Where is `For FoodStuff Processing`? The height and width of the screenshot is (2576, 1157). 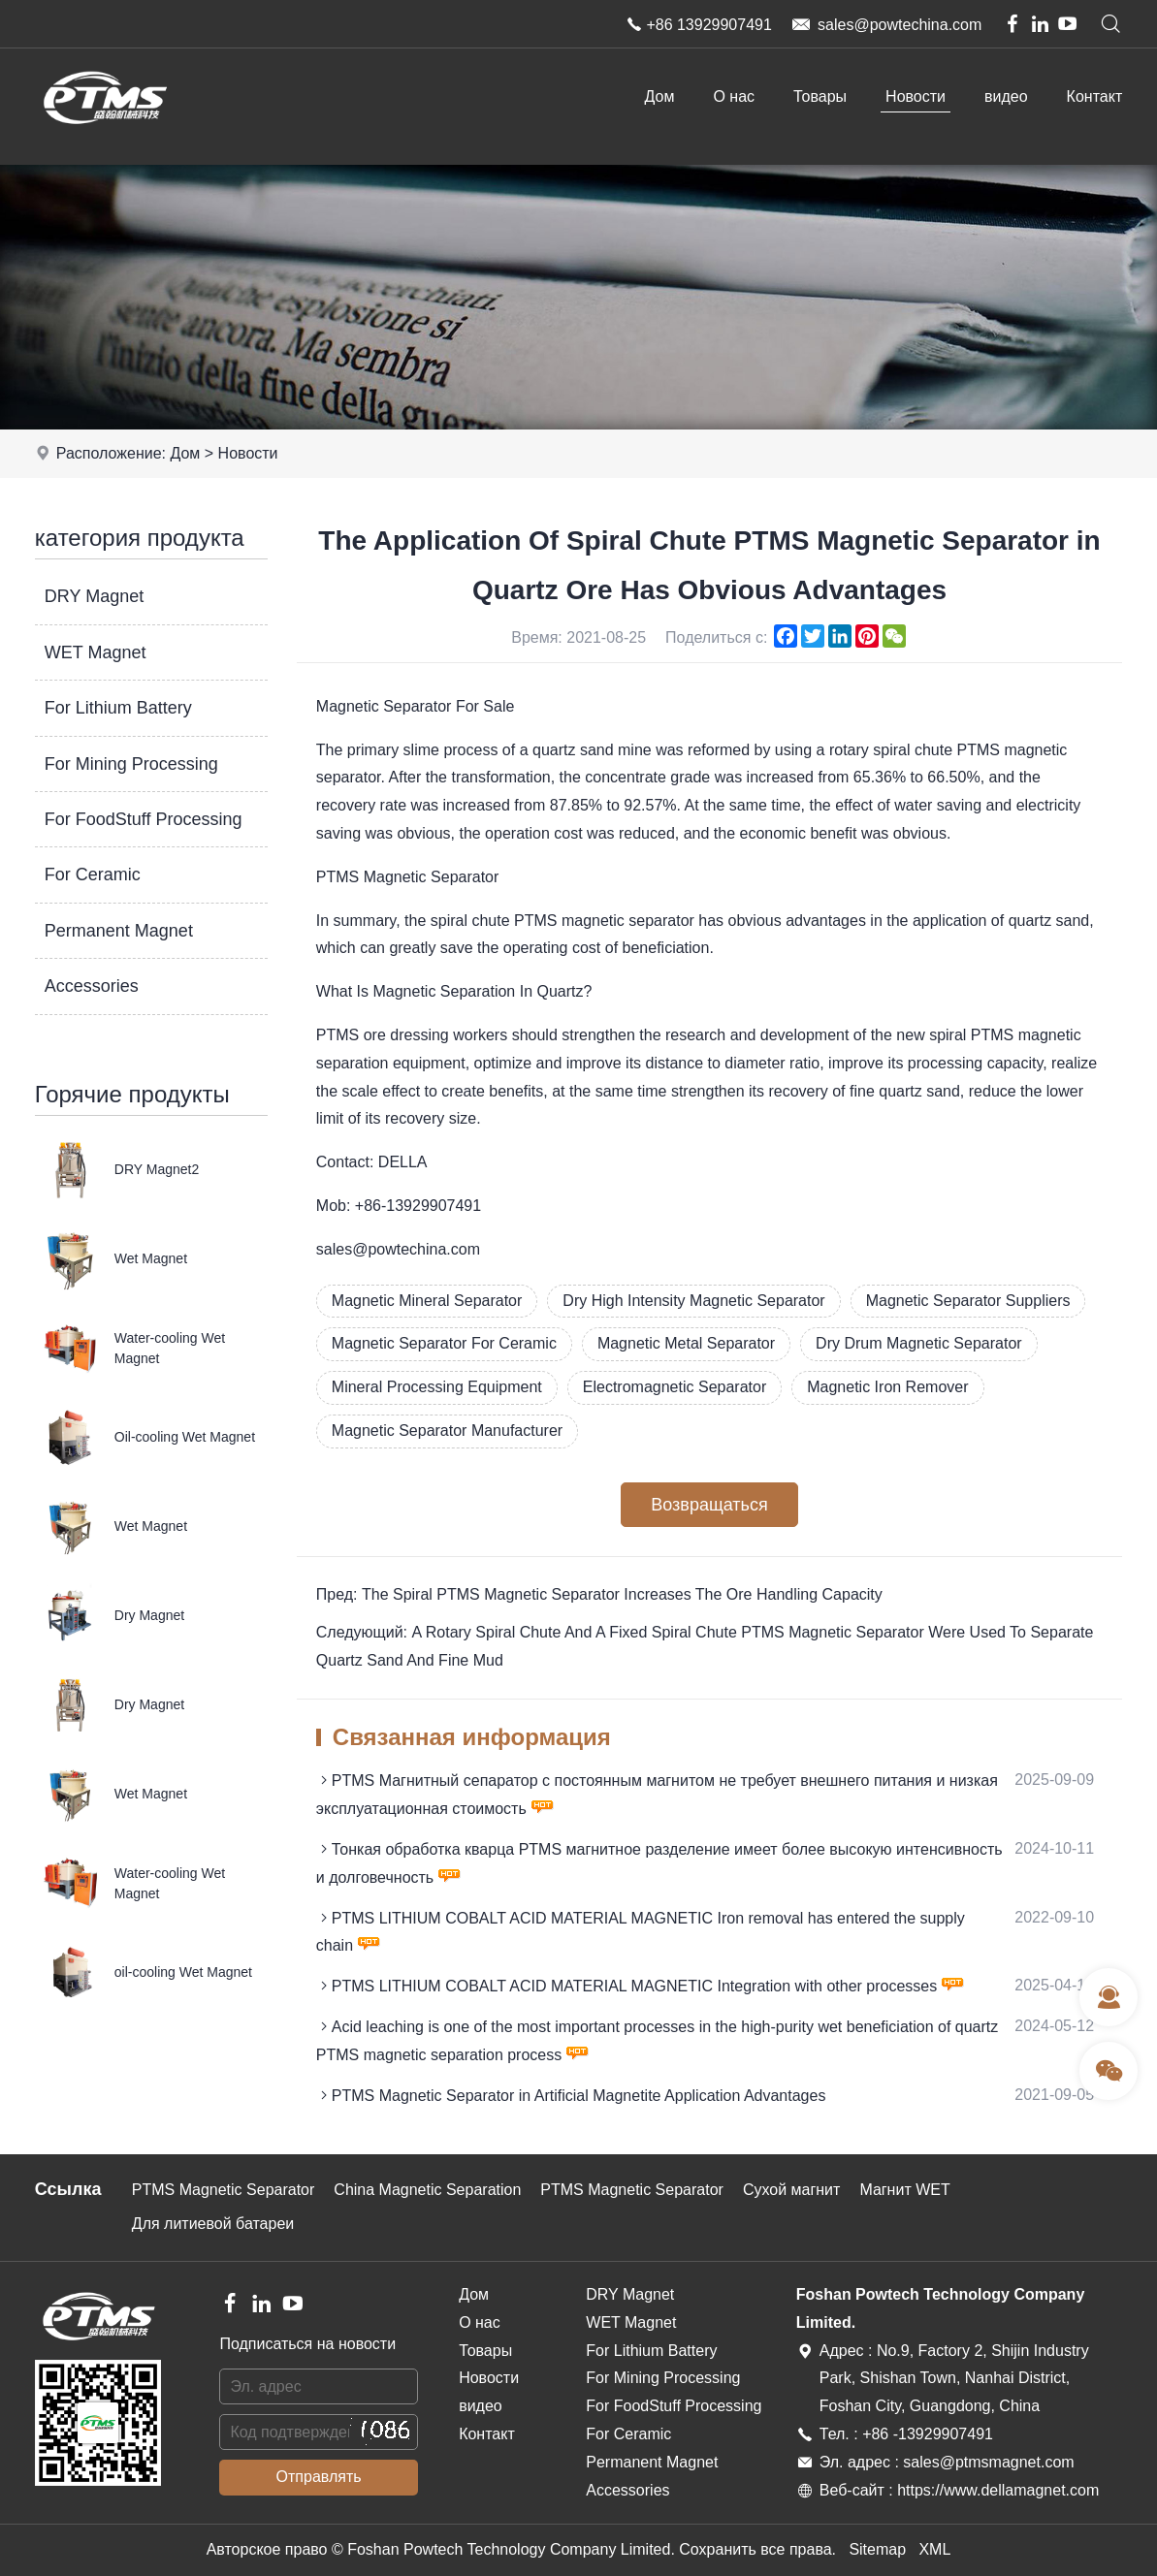 For FoodStuff Processing is located at coordinates (143, 819).